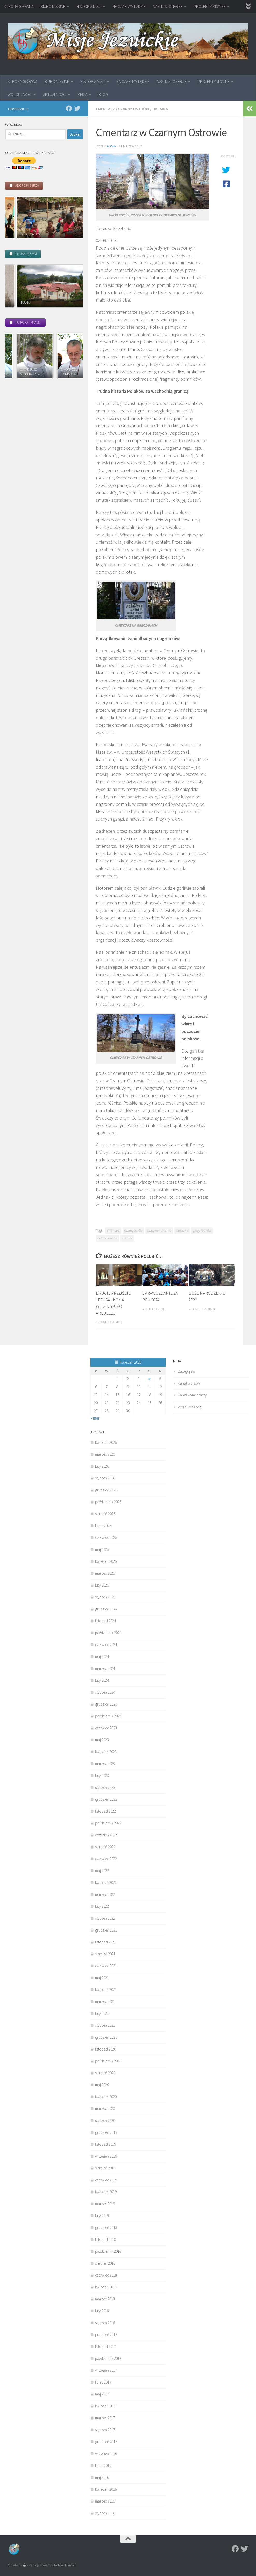 This screenshot has width=256, height=2576. I want to click on sierpień 2020, so click(105, 2072).